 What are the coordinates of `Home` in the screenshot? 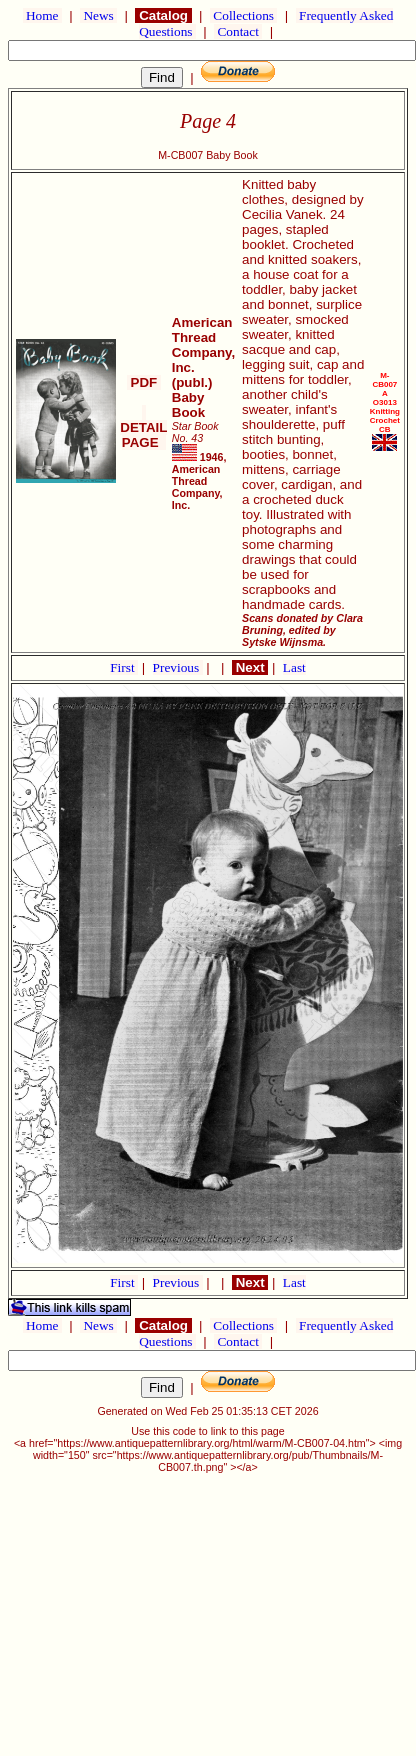 It's located at (42, 15).